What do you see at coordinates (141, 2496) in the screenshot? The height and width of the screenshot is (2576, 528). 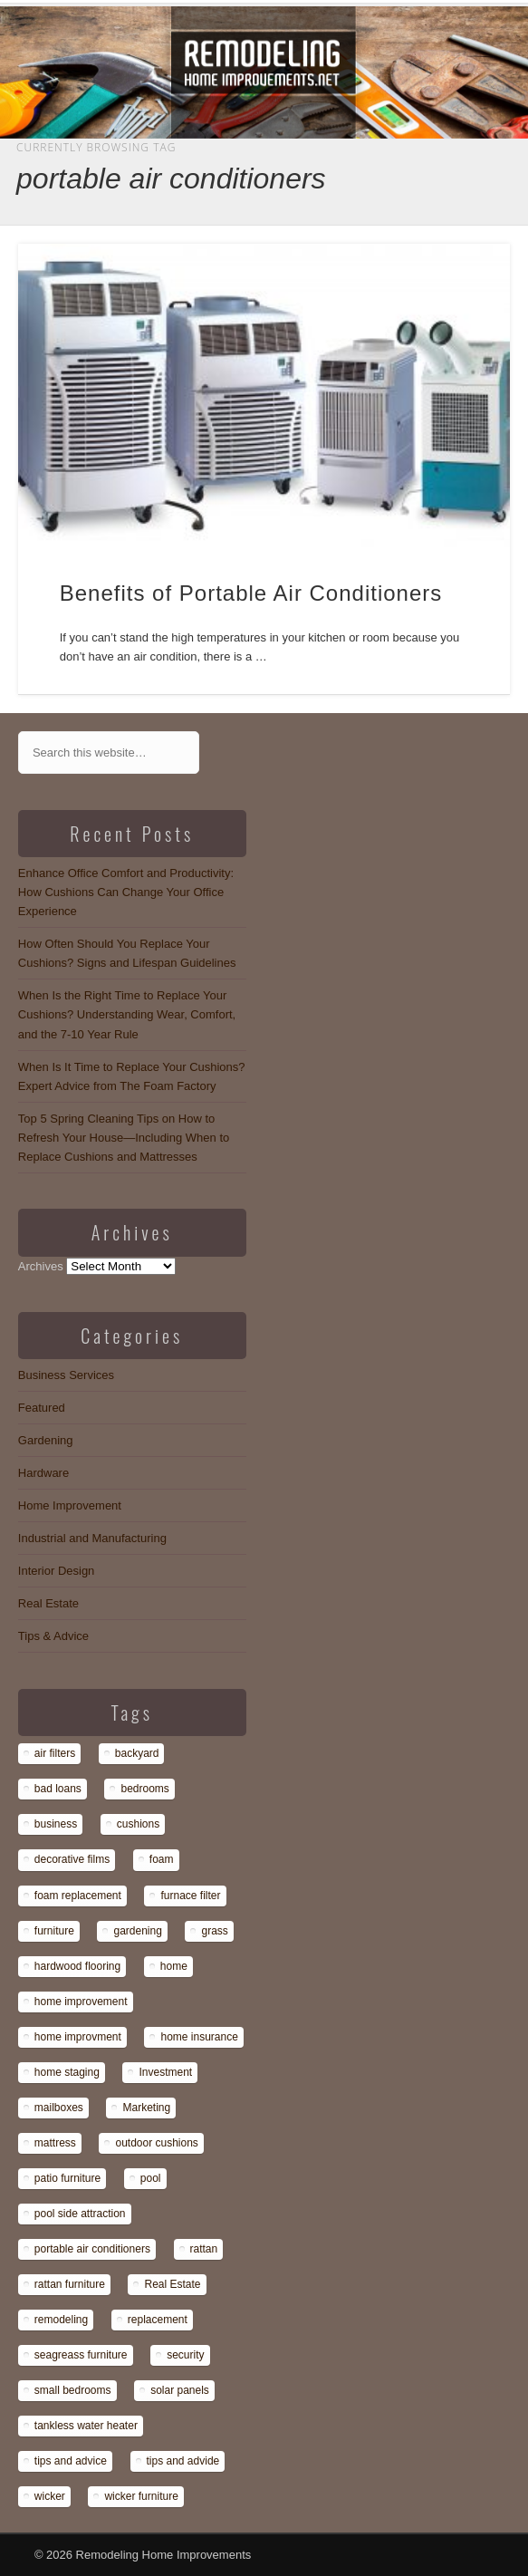 I see `wicker furniture [wicker furniture (1 item)]` at bounding box center [141, 2496].